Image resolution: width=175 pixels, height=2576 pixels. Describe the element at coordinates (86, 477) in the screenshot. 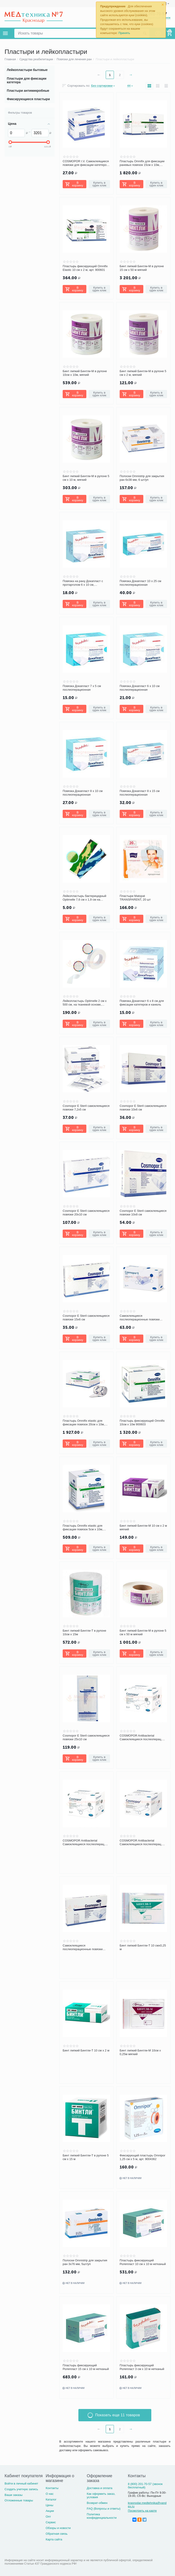

I see `Бинт липкий Бинтли-М в рулоне 5 см х 10 м, мягкий` at that location.